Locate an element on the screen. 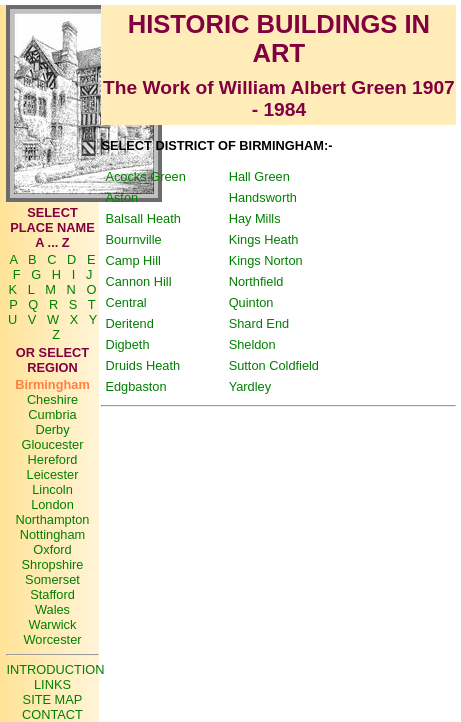  Acocks Green is located at coordinates (145, 176).